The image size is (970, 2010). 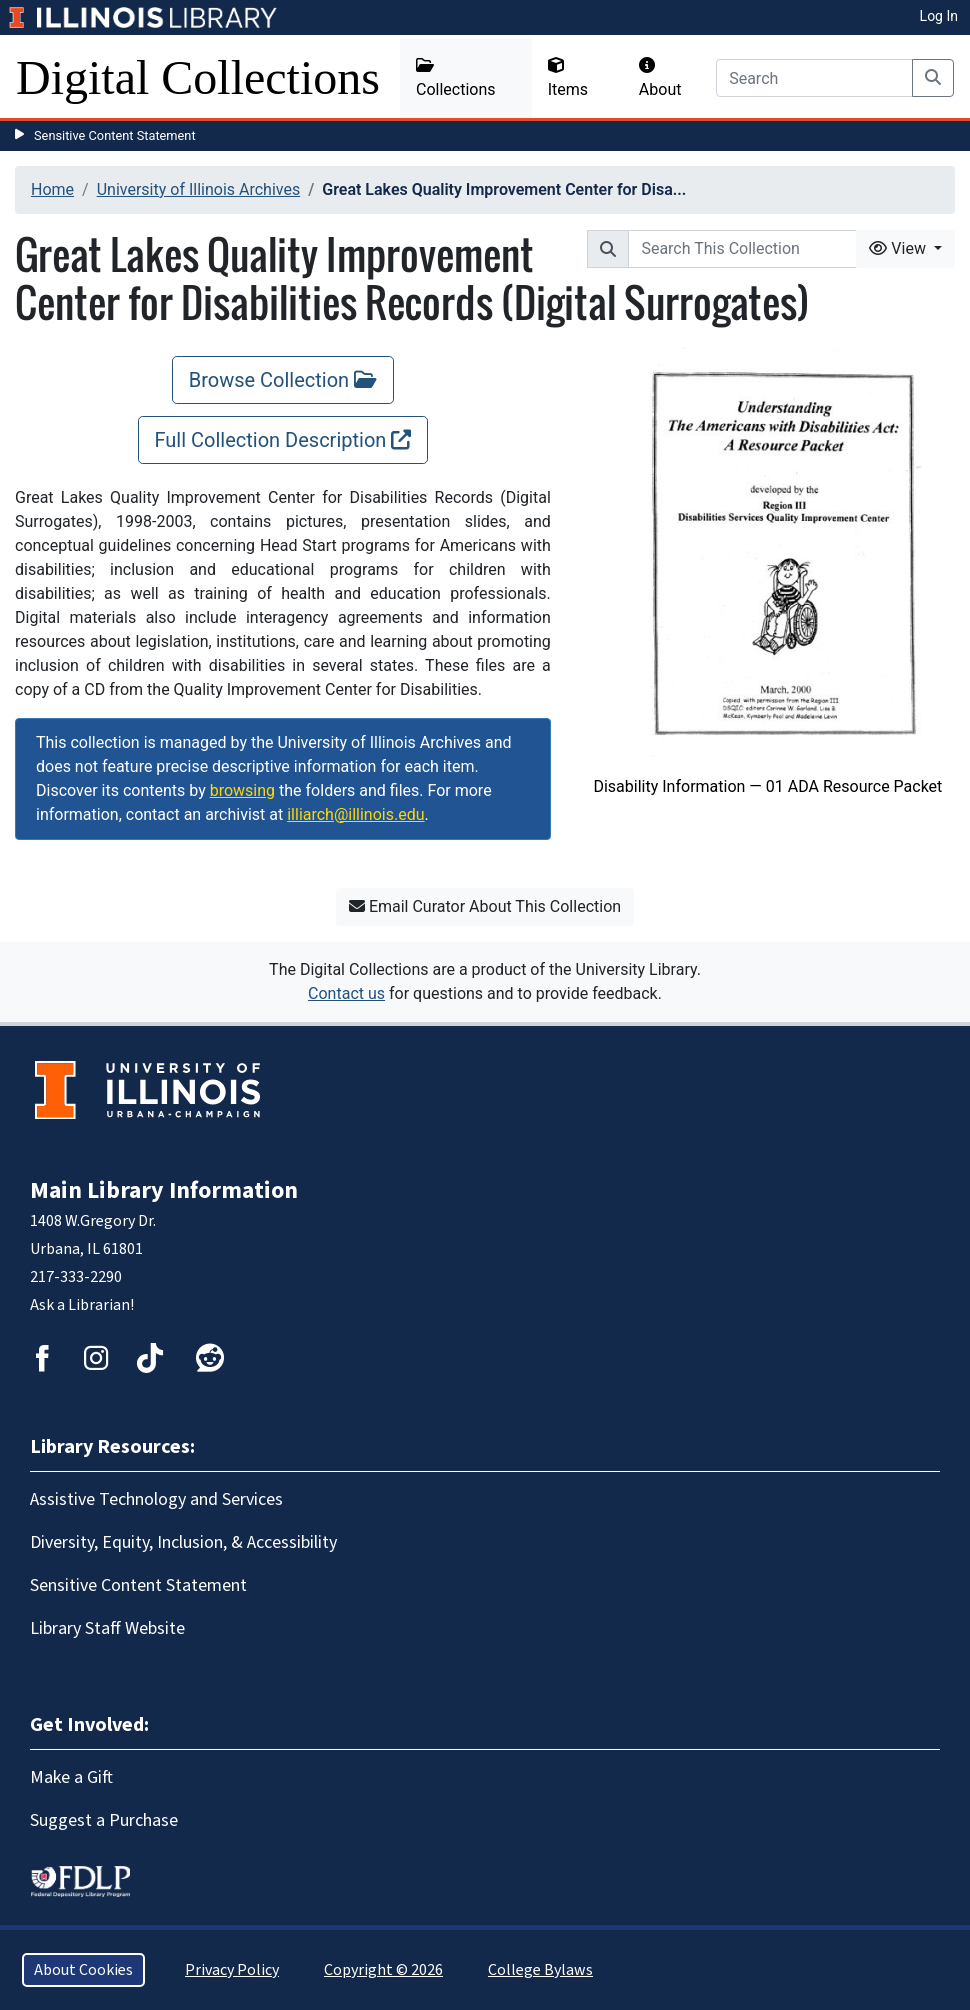 I want to click on Sensitive Content Statement, so click(x=115, y=135).